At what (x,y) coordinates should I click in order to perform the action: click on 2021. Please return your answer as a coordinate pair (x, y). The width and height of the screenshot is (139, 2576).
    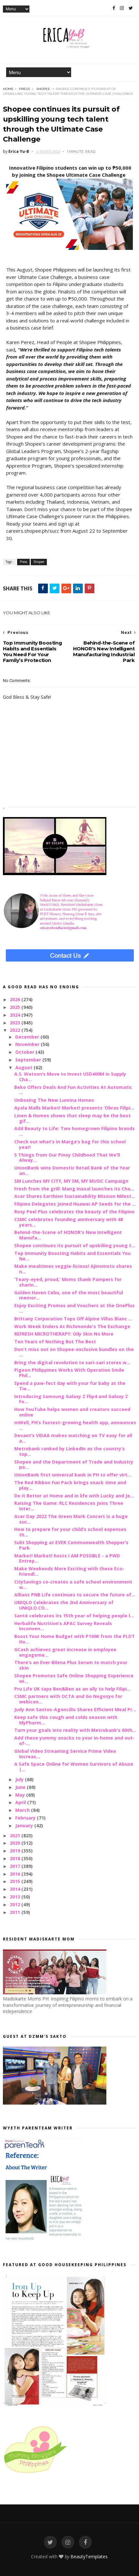
    Looking at the image, I should click on (15, 1835).